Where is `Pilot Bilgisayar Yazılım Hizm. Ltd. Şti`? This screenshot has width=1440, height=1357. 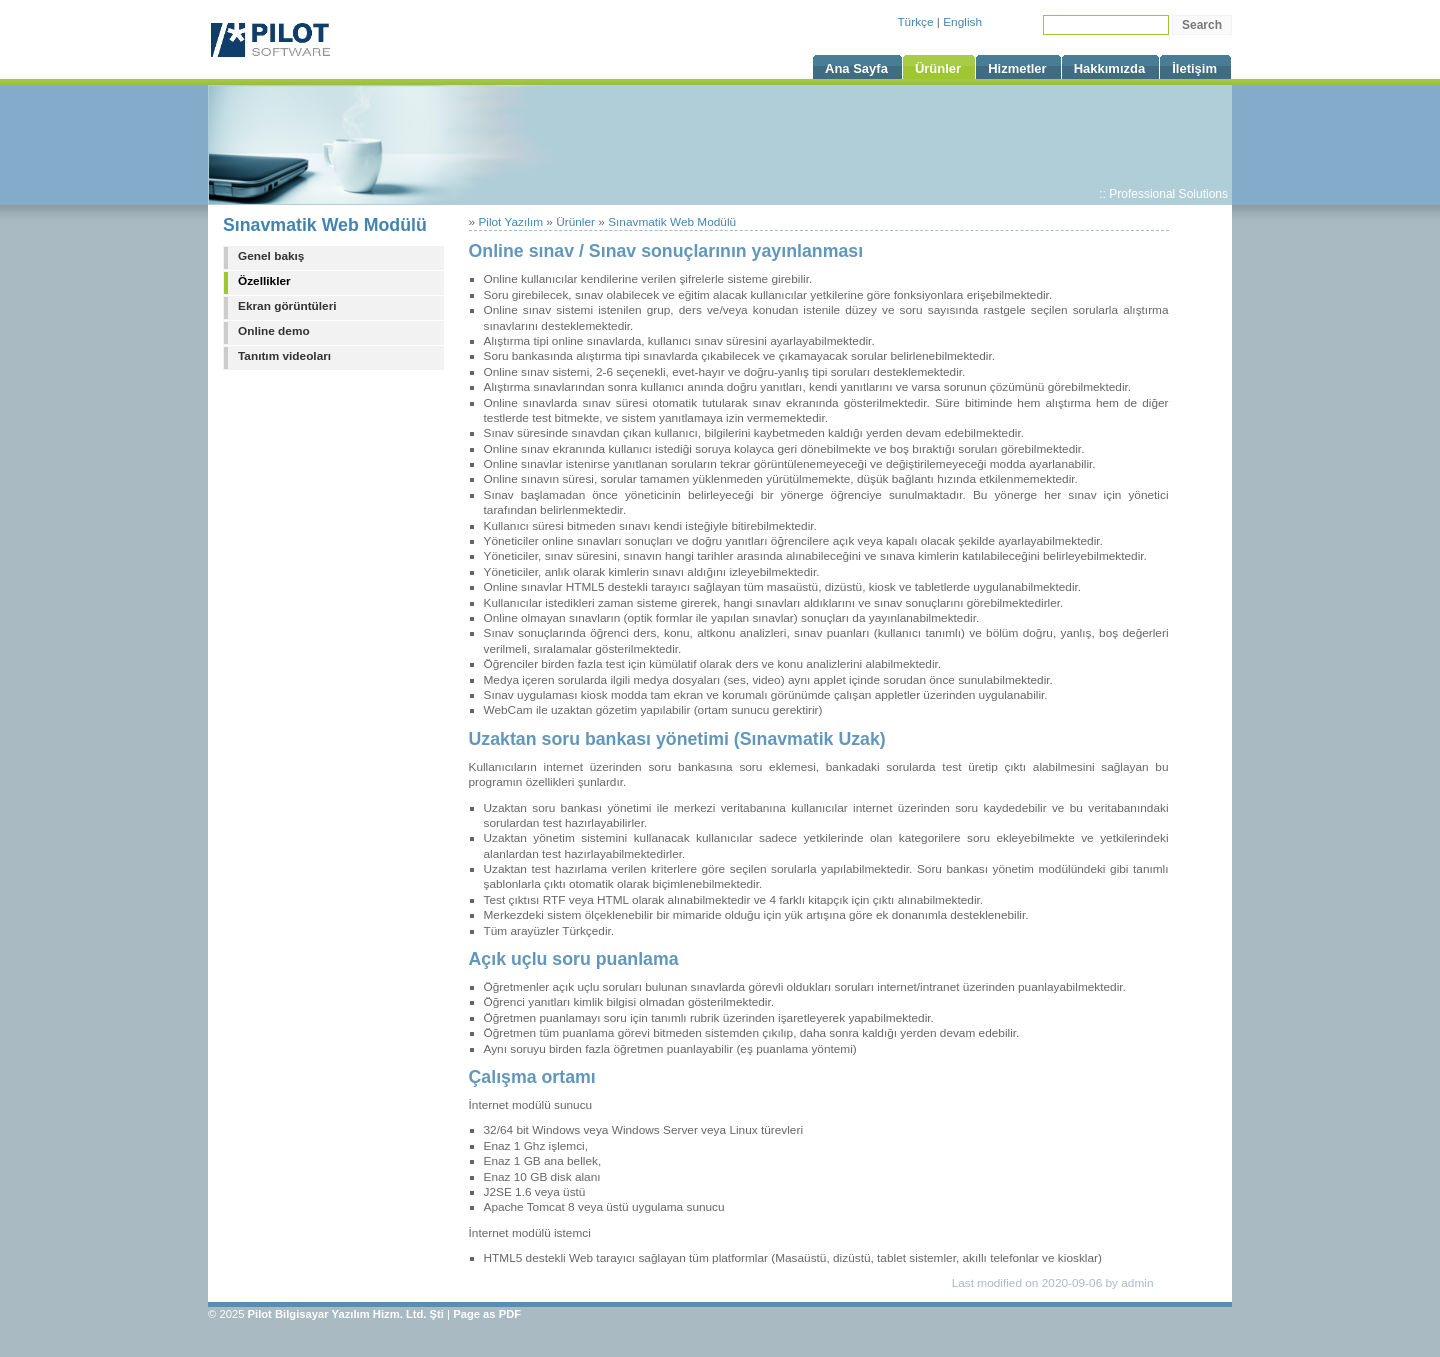
Pilot Bilgisayar Yazılım Hizm. Ltd. Şti is located at coordinates (346, 1314).